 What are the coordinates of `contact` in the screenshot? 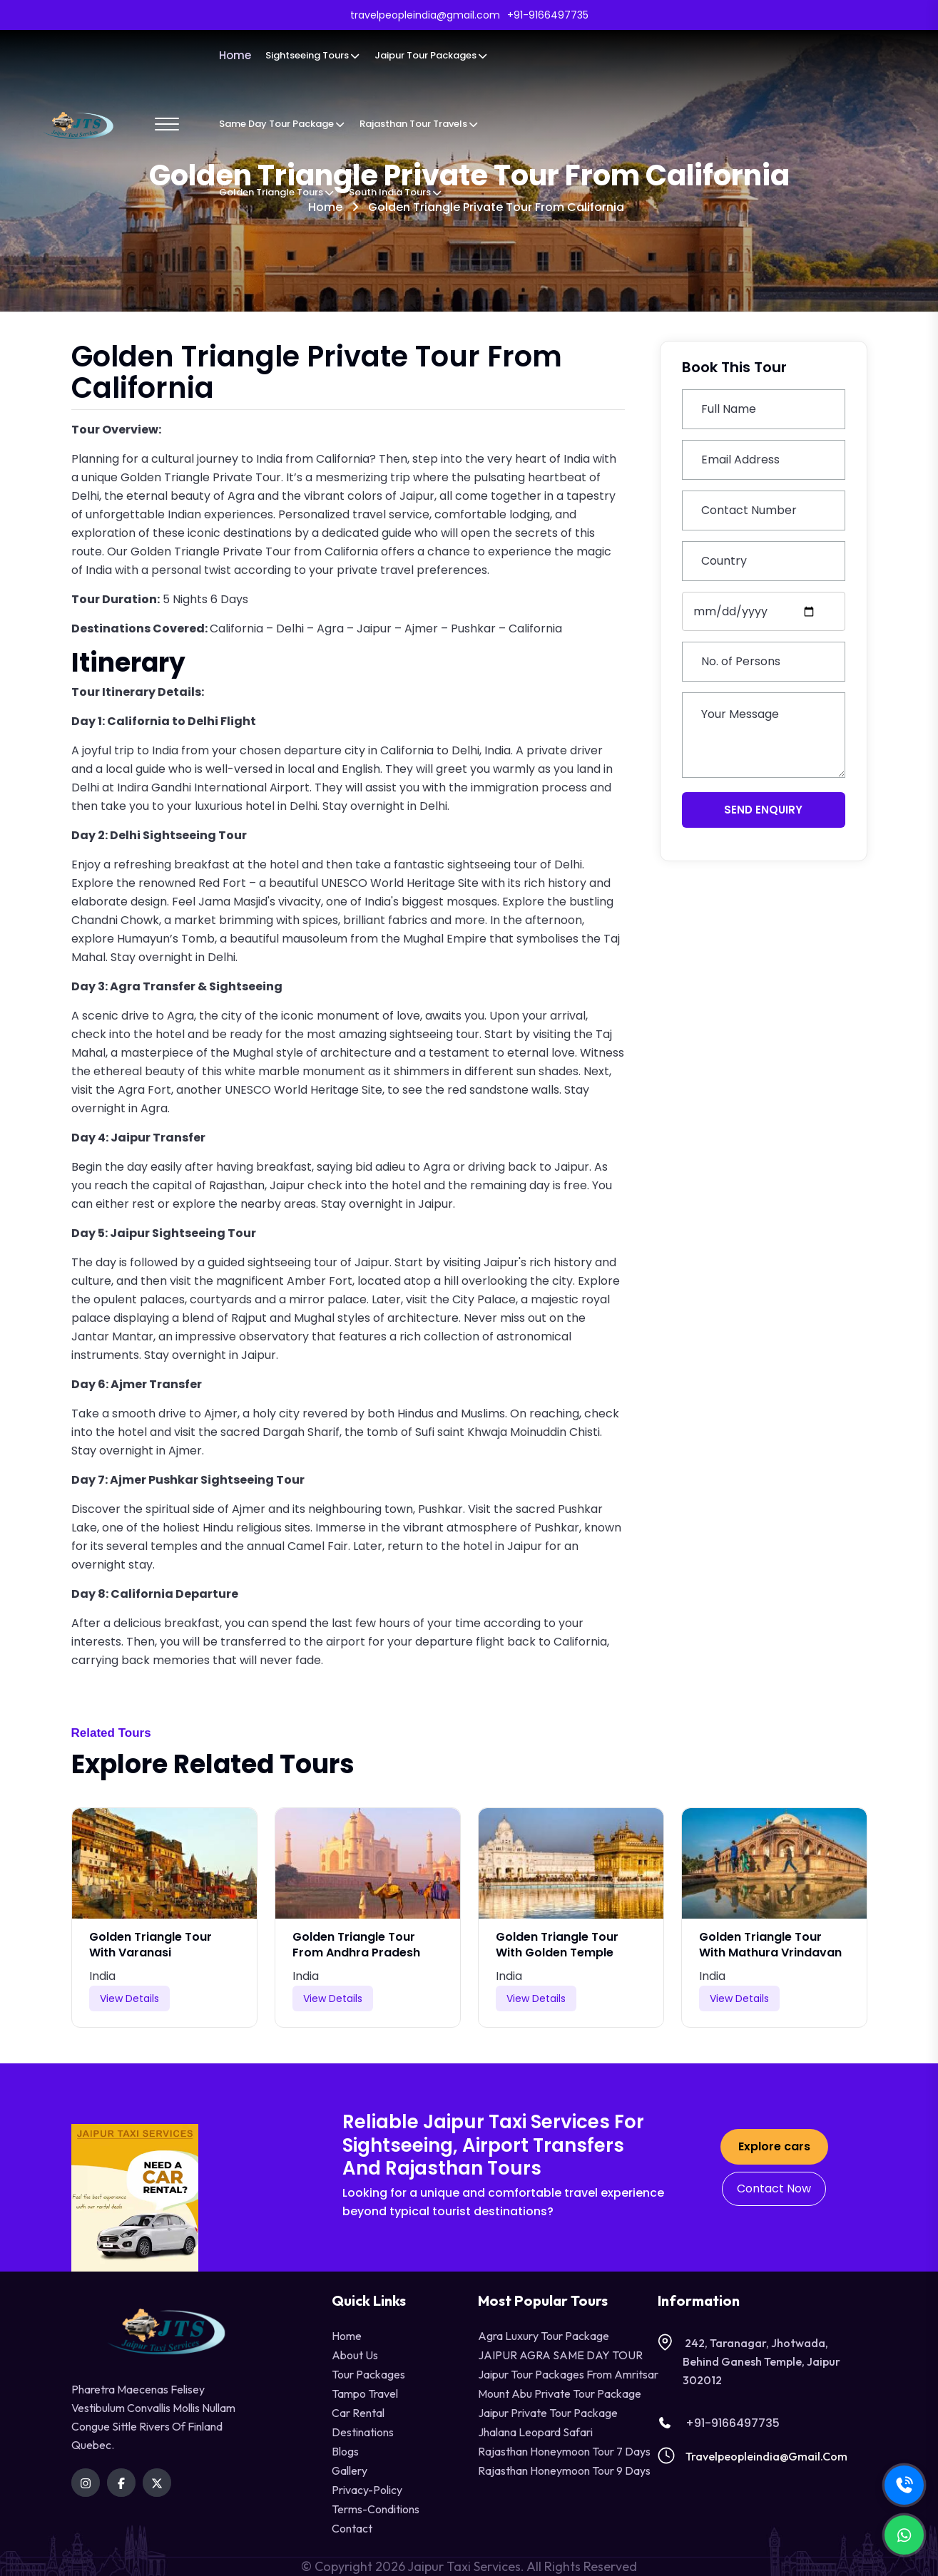 It's located at (352, 2528).